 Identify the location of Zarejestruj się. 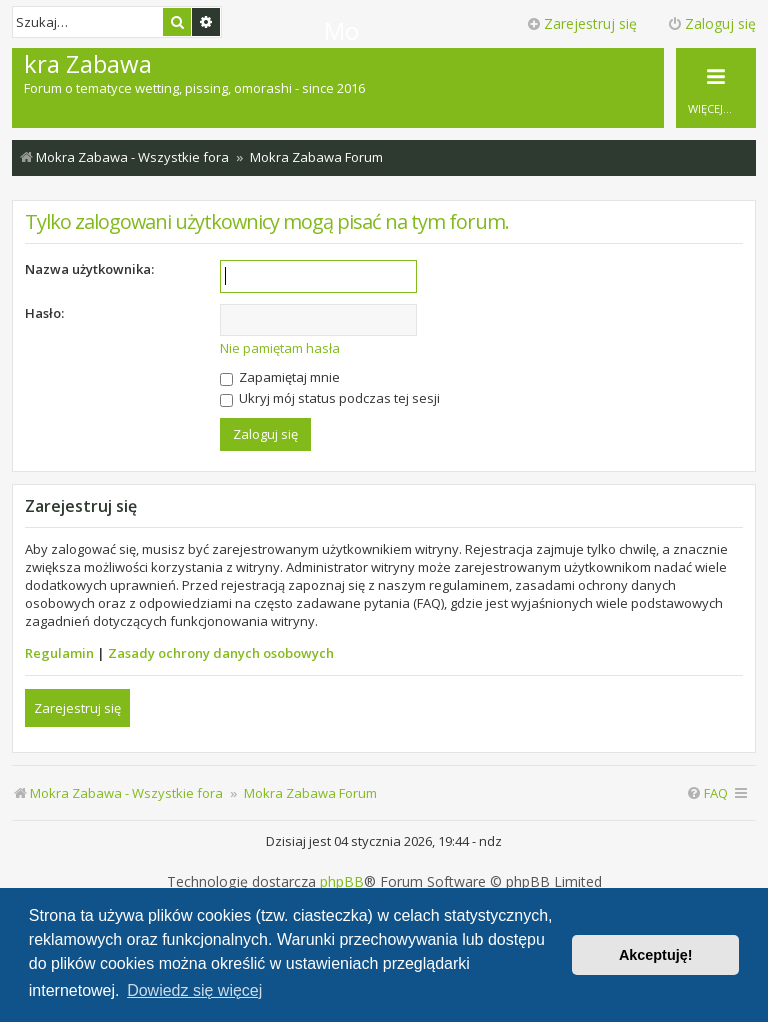
(77, 708).